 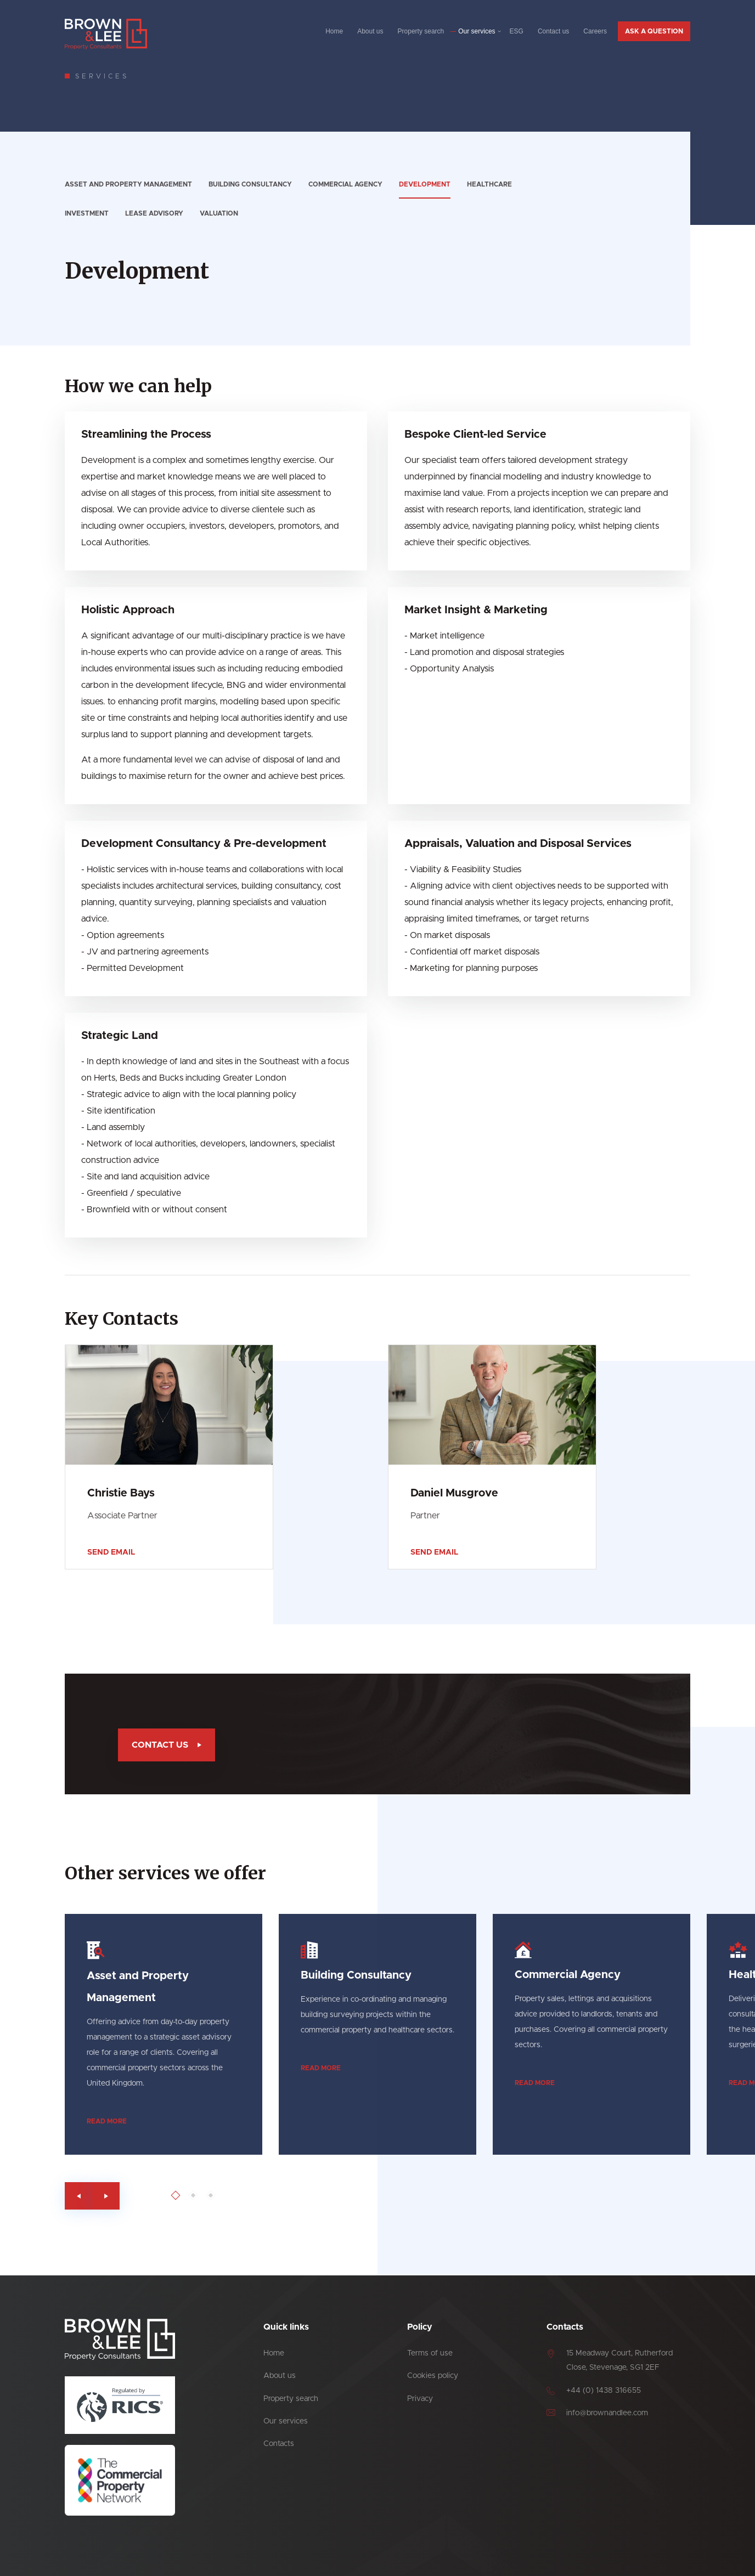 What do you see at coordinates (334, 31) in the screenshot?
I see `Home` at bounding box center [334, 31].